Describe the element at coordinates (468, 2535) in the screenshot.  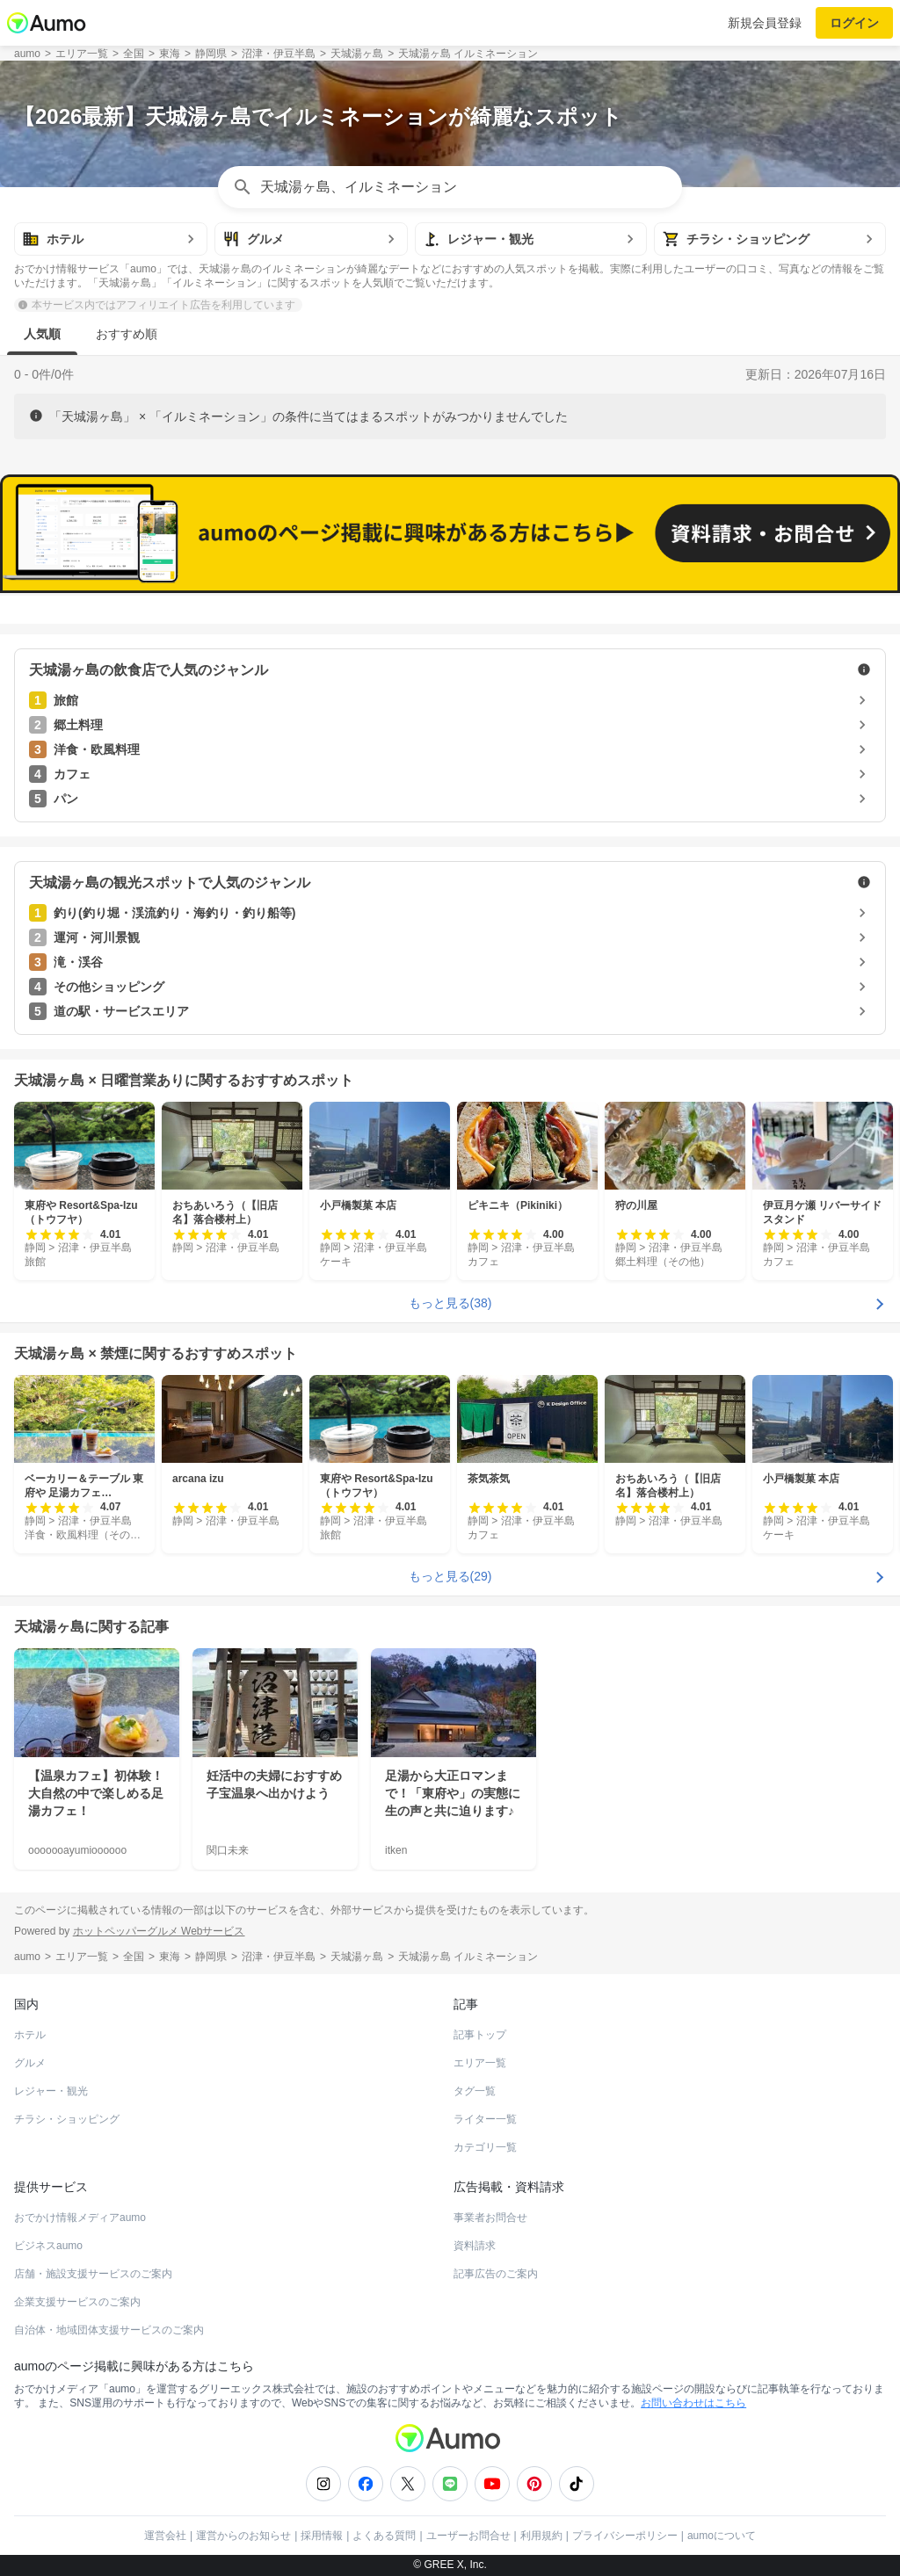
I see `ユーザーお問合せ` at that location.